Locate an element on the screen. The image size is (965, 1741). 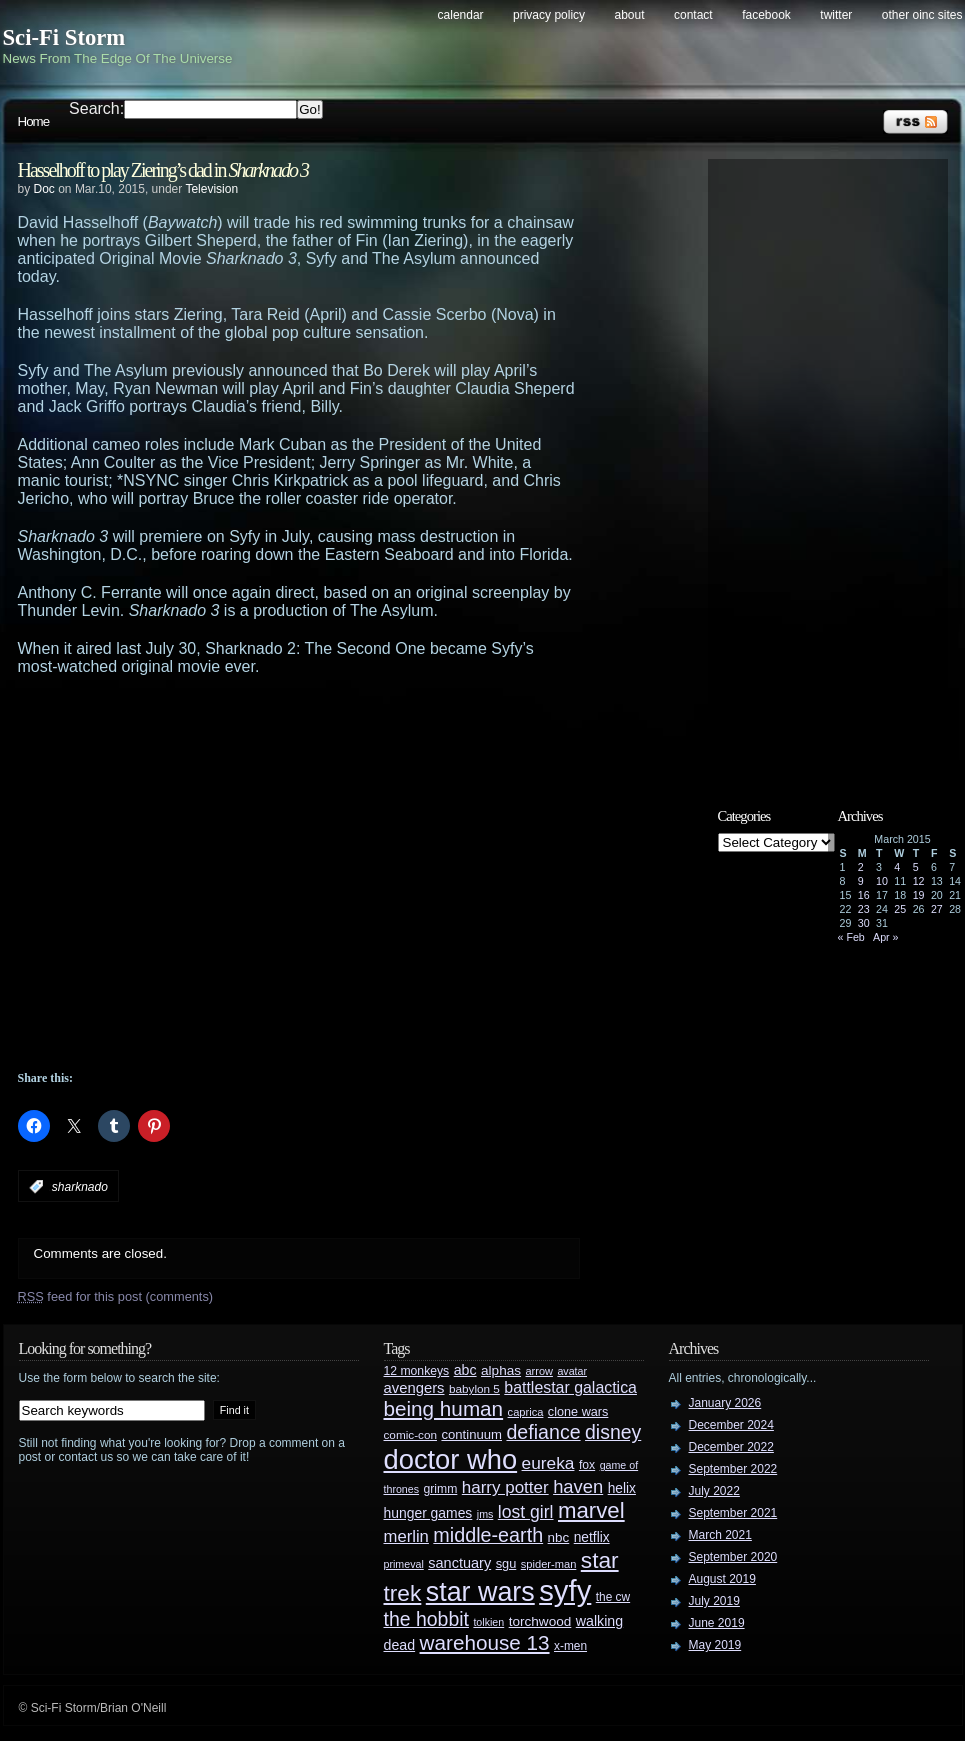
caprica [caprica (25 items)] is located at coordinates (526, 1412).